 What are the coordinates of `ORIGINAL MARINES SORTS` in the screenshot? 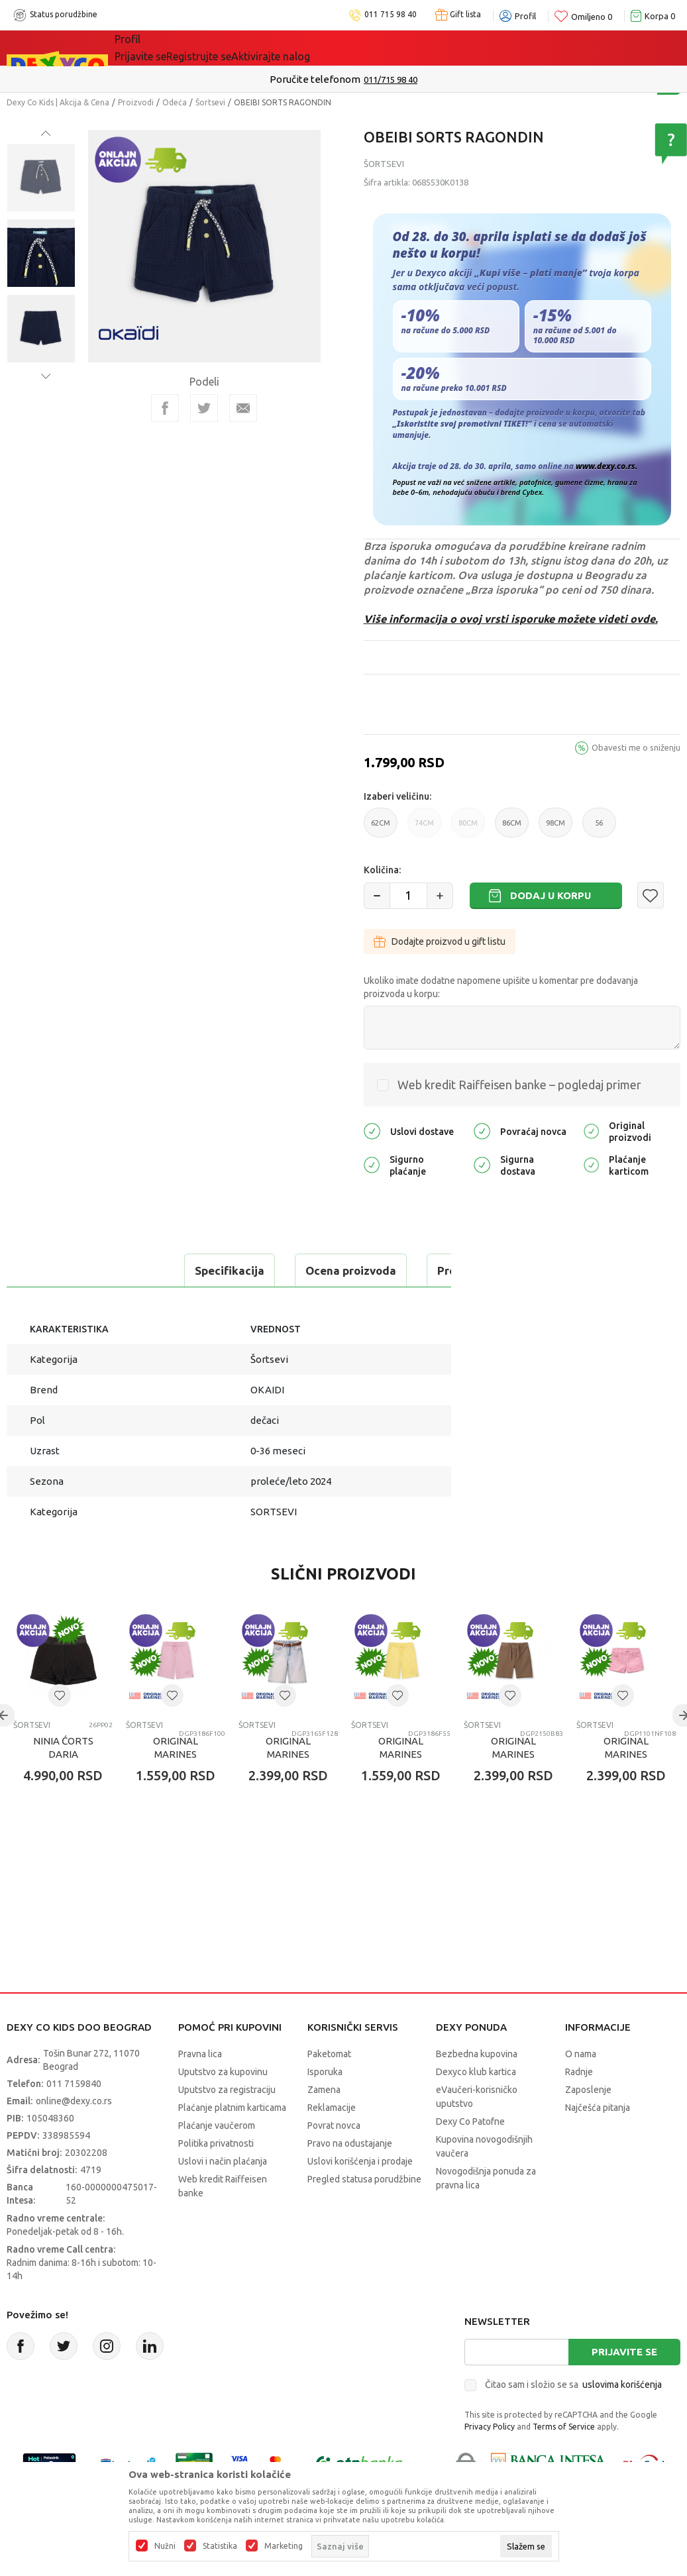 It's located at (175, 1787).